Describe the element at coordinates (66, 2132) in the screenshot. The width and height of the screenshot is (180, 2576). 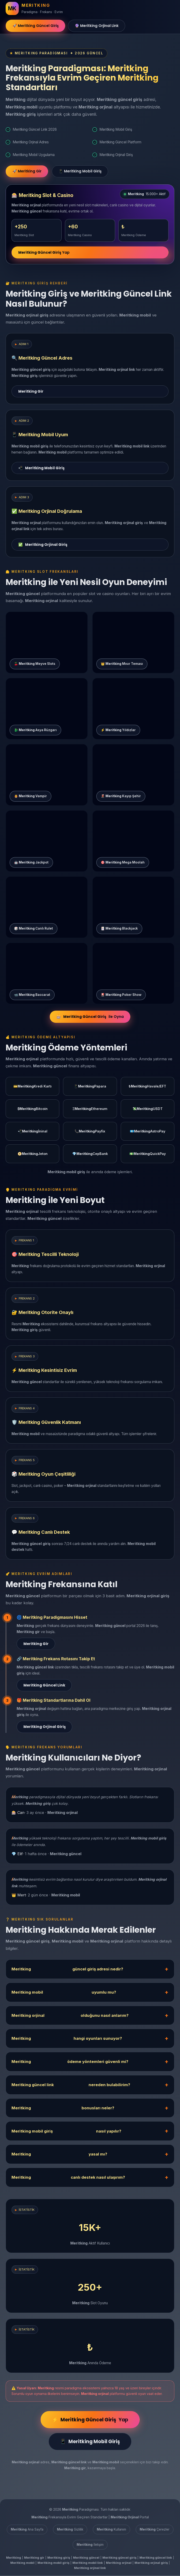
I see `nasıl yapılır?` at that location.